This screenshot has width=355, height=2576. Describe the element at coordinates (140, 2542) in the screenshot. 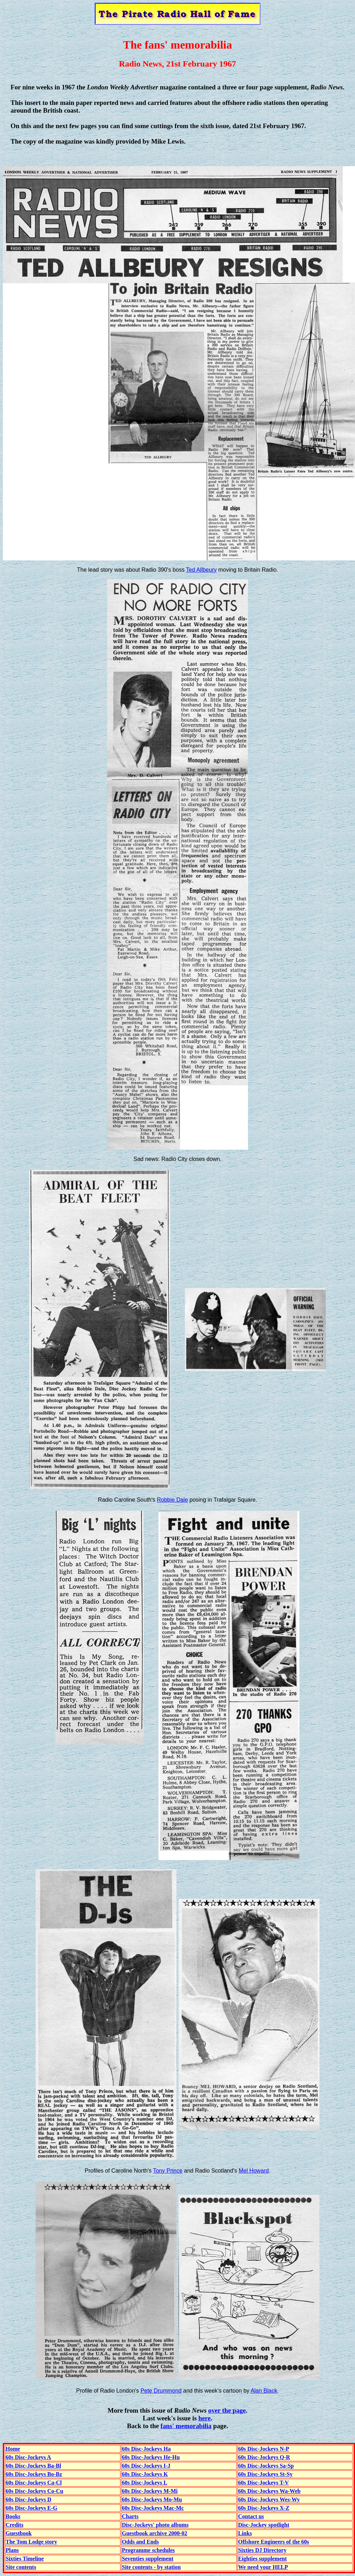

I see `Odds and Ends` at that location.